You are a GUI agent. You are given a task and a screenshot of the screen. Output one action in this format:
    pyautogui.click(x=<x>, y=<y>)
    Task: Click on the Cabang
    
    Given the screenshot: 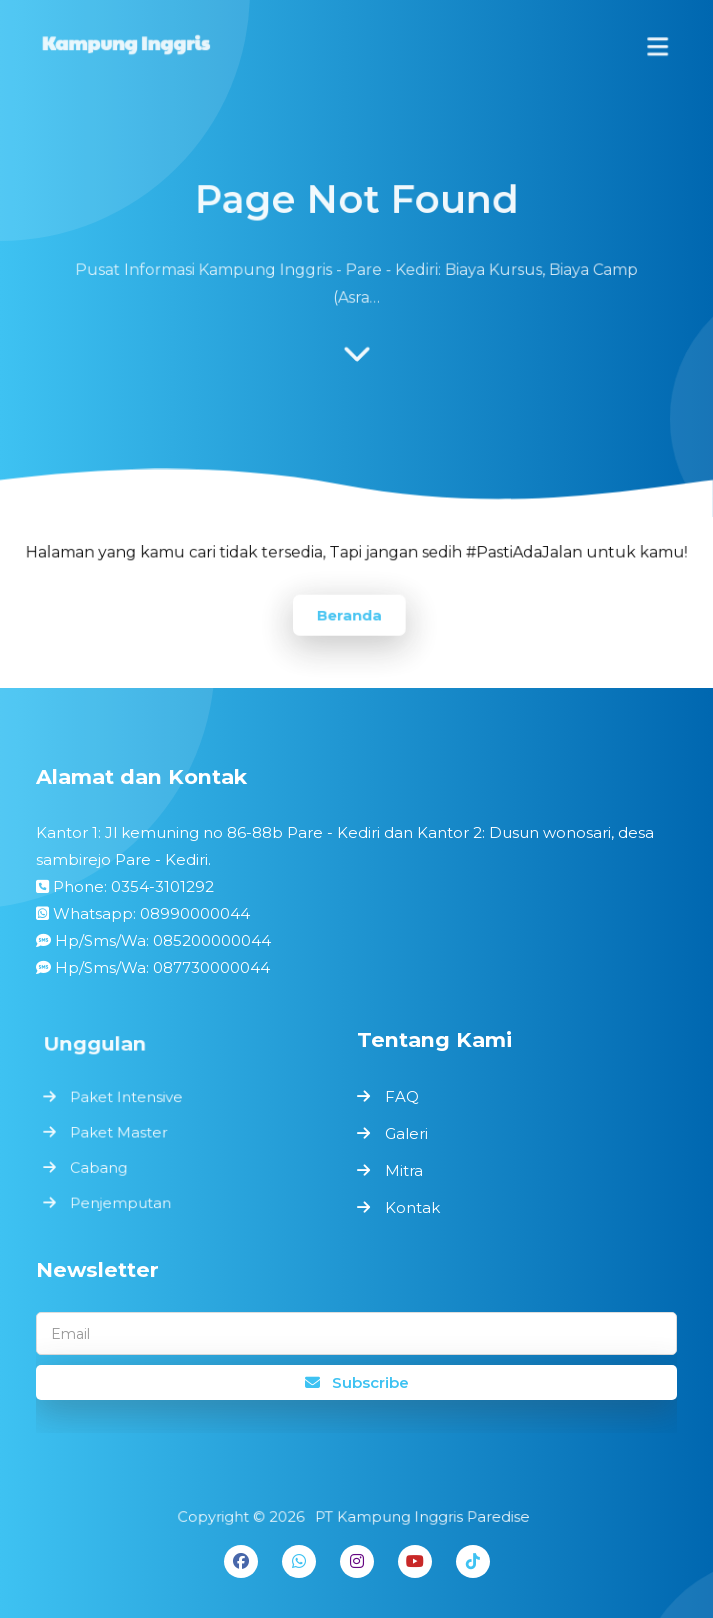 What is the action you would take?
    pyautogui.click(x=102, y=1166)
    